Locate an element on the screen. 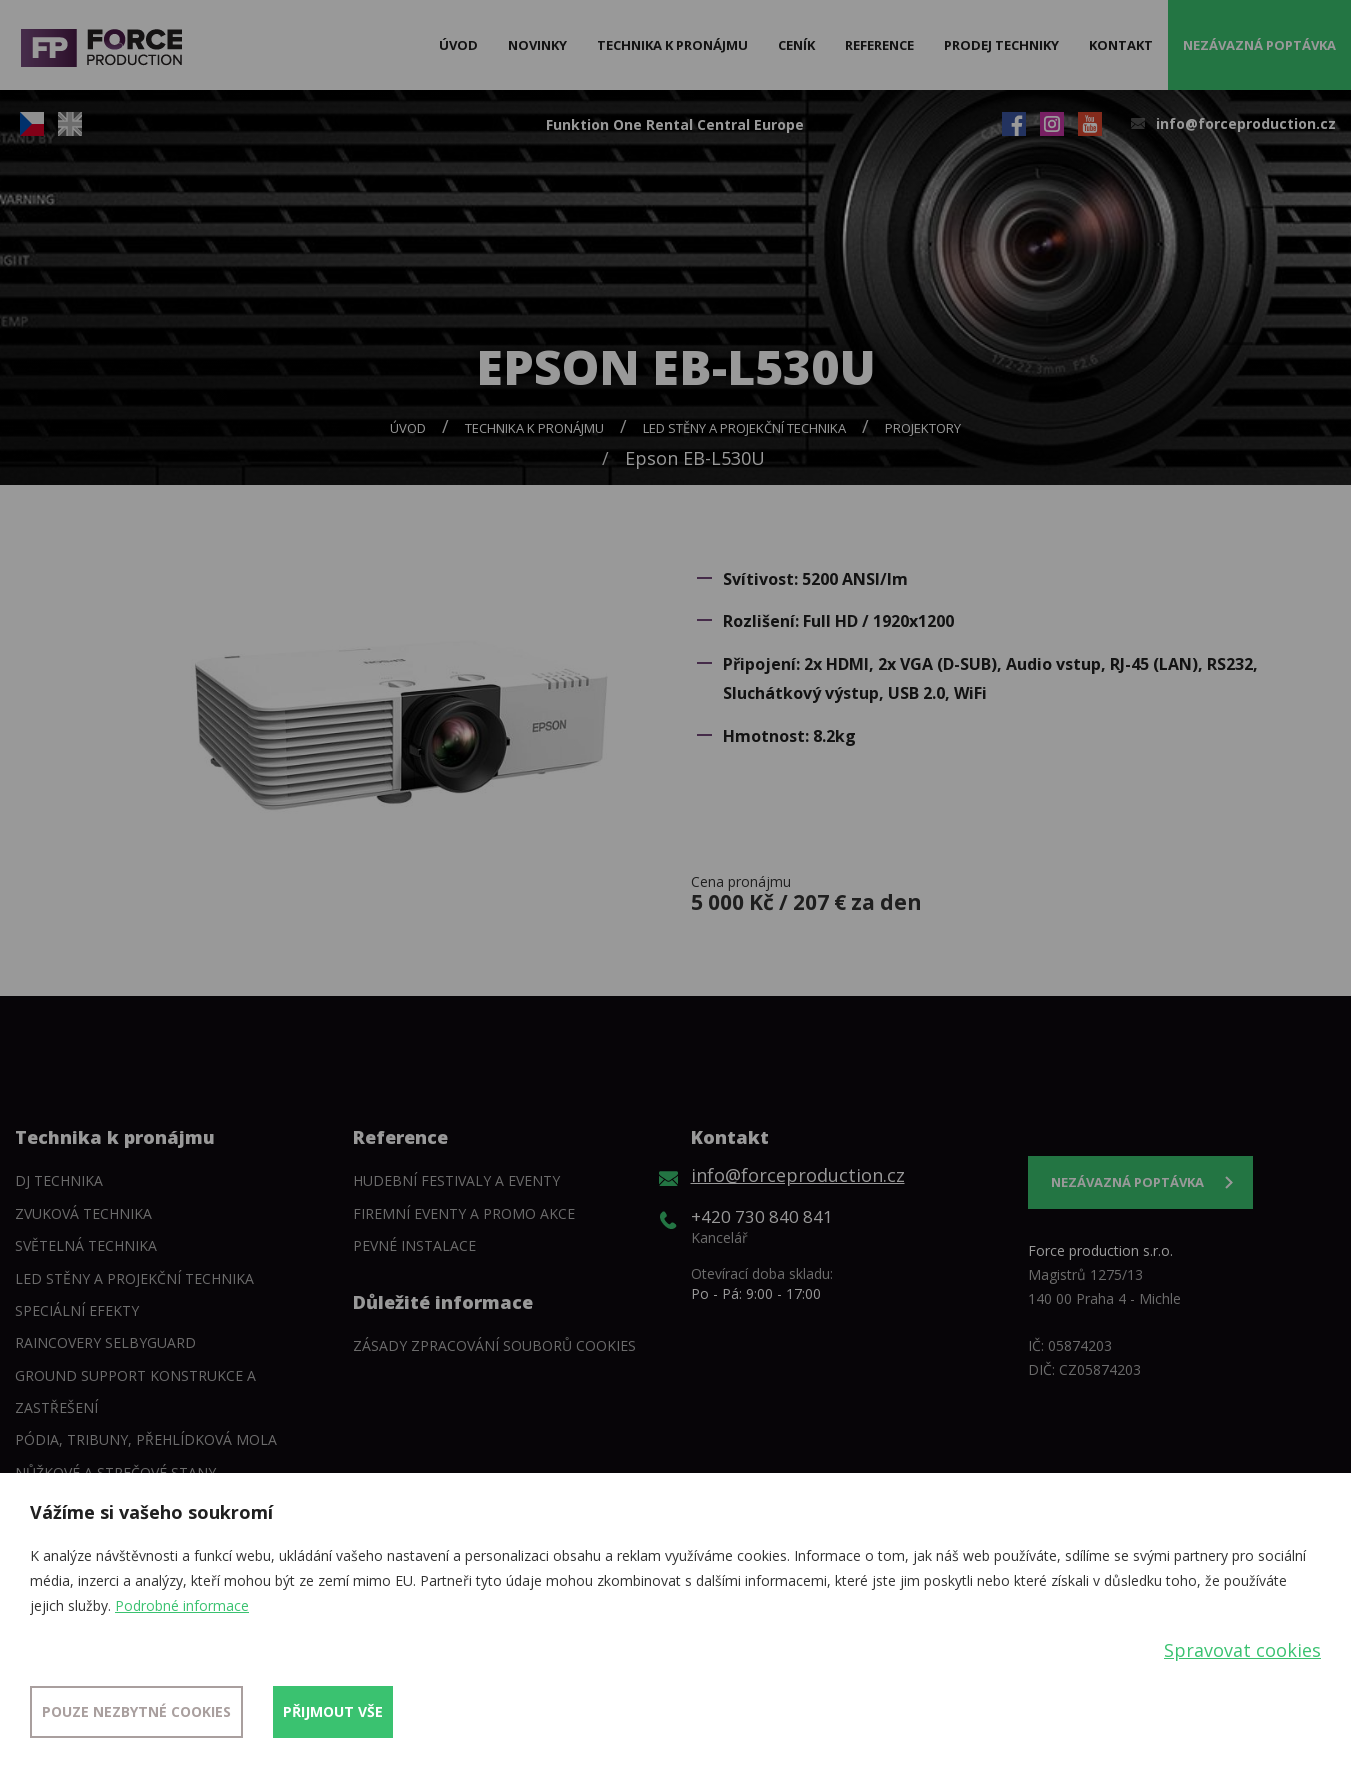  Spravovat cookies is located at coordinates (1242, 1650).